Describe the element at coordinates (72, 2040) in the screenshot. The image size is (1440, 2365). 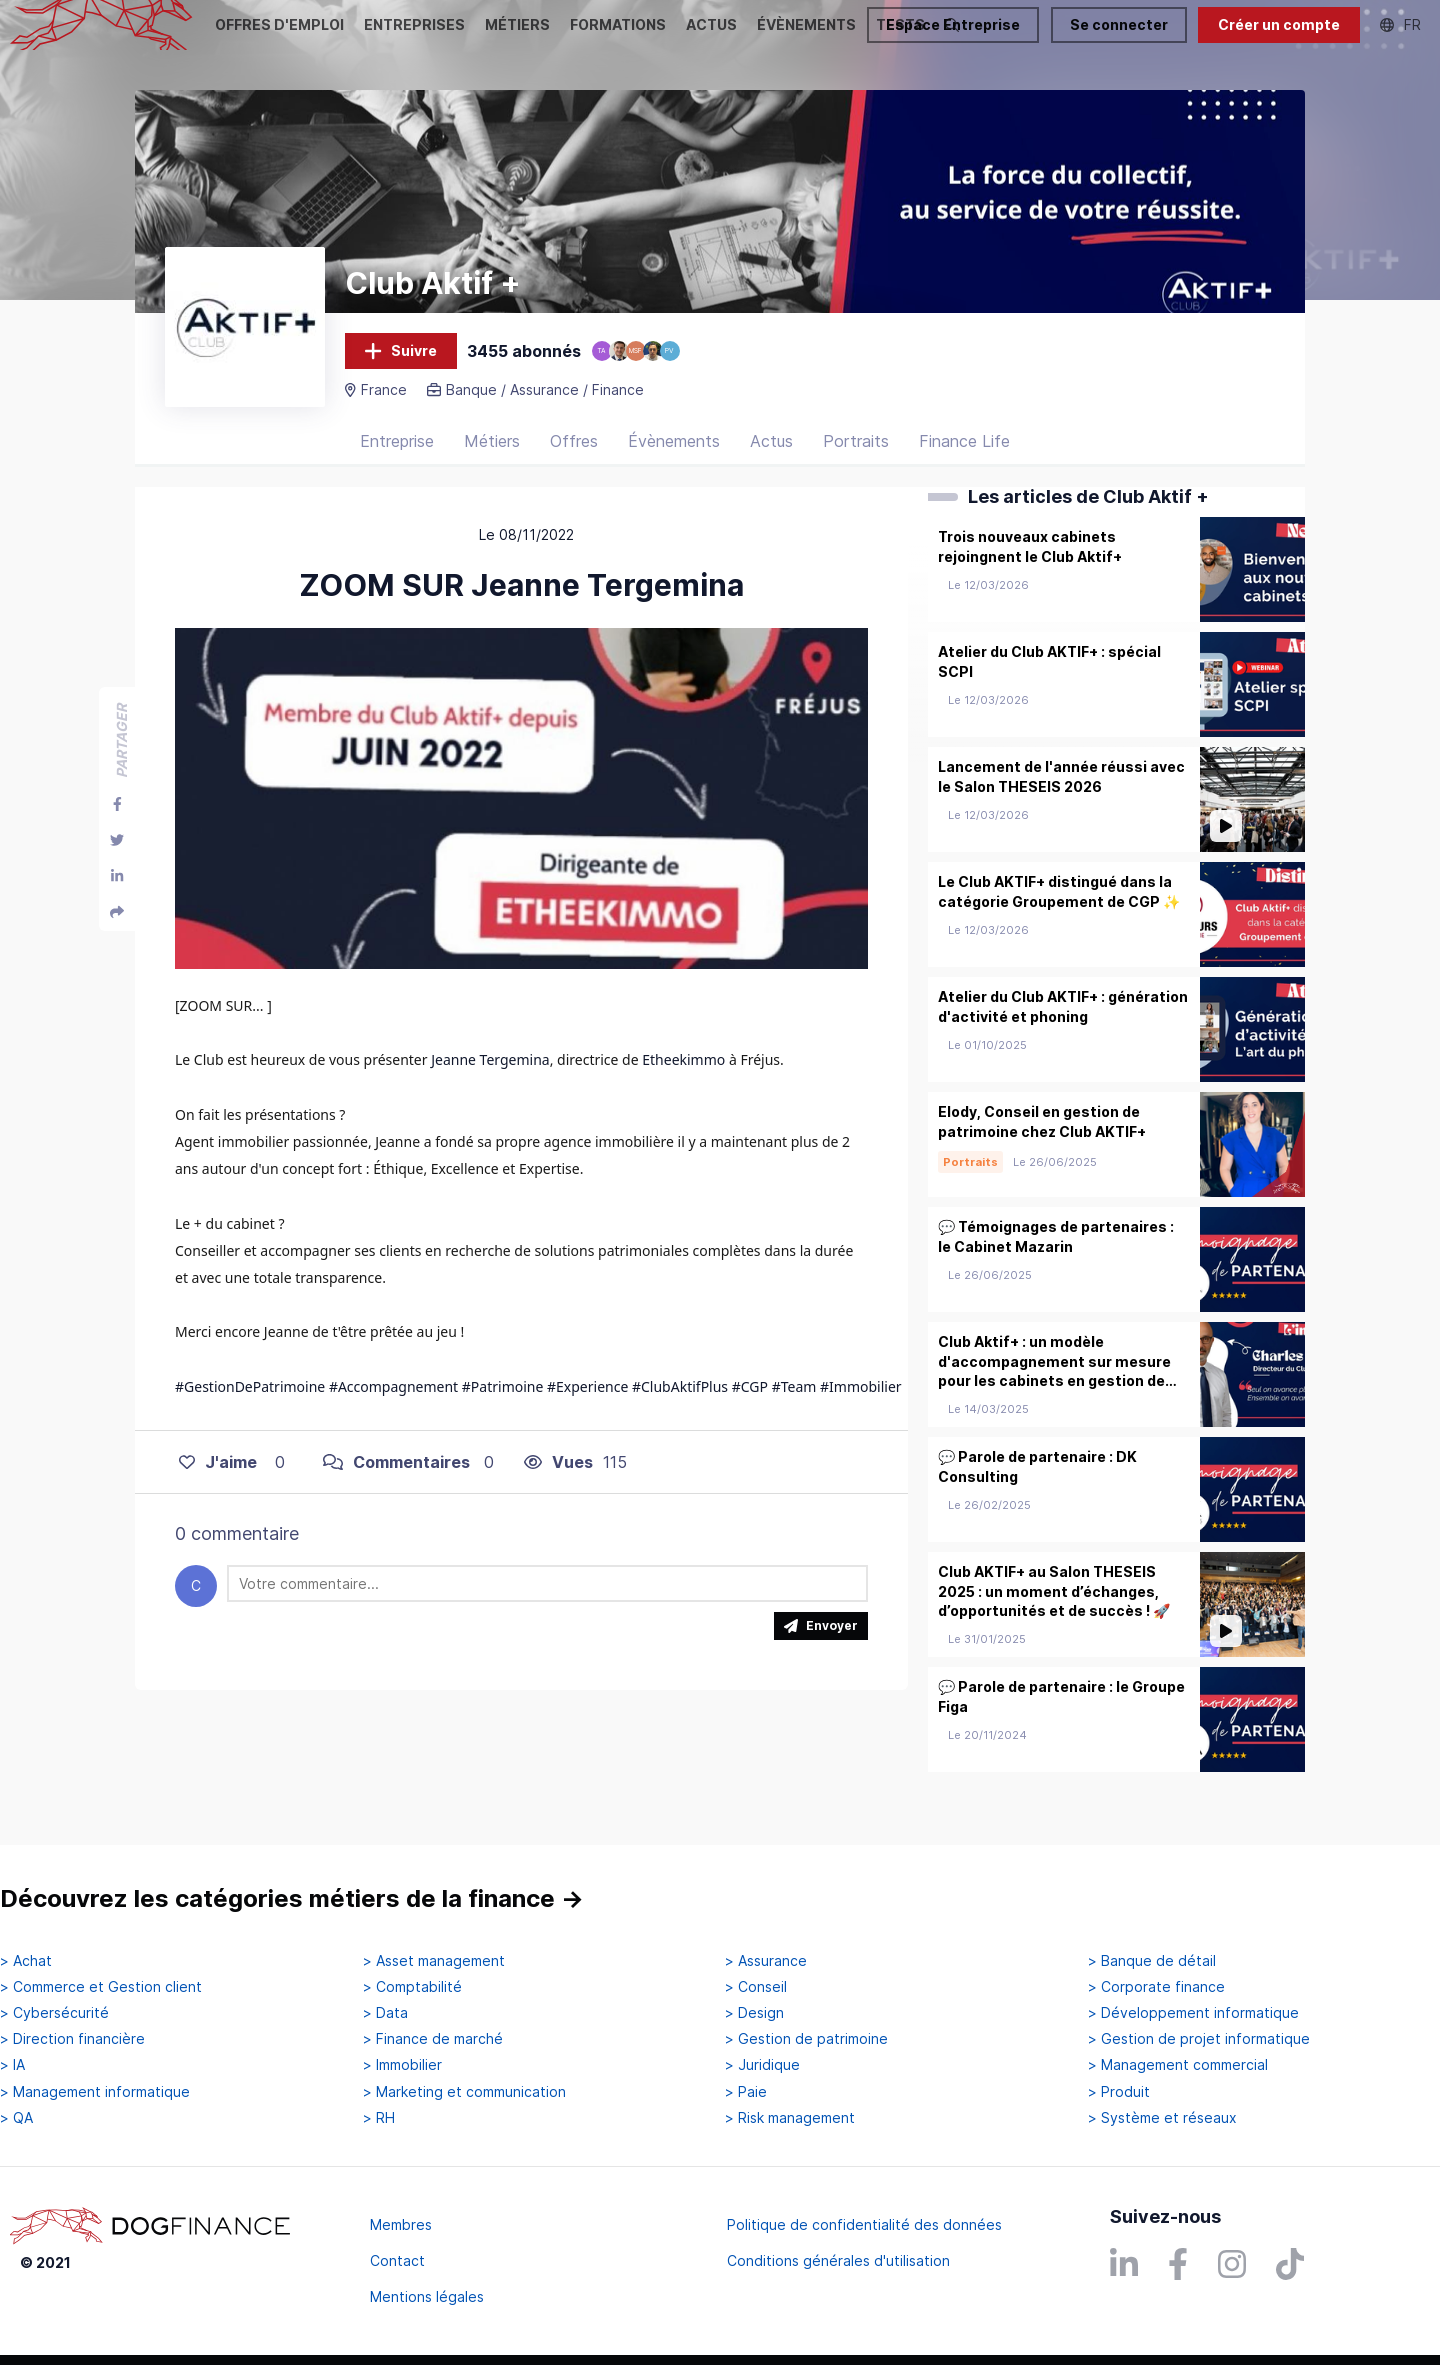
I see `> Direction financière` at that location.